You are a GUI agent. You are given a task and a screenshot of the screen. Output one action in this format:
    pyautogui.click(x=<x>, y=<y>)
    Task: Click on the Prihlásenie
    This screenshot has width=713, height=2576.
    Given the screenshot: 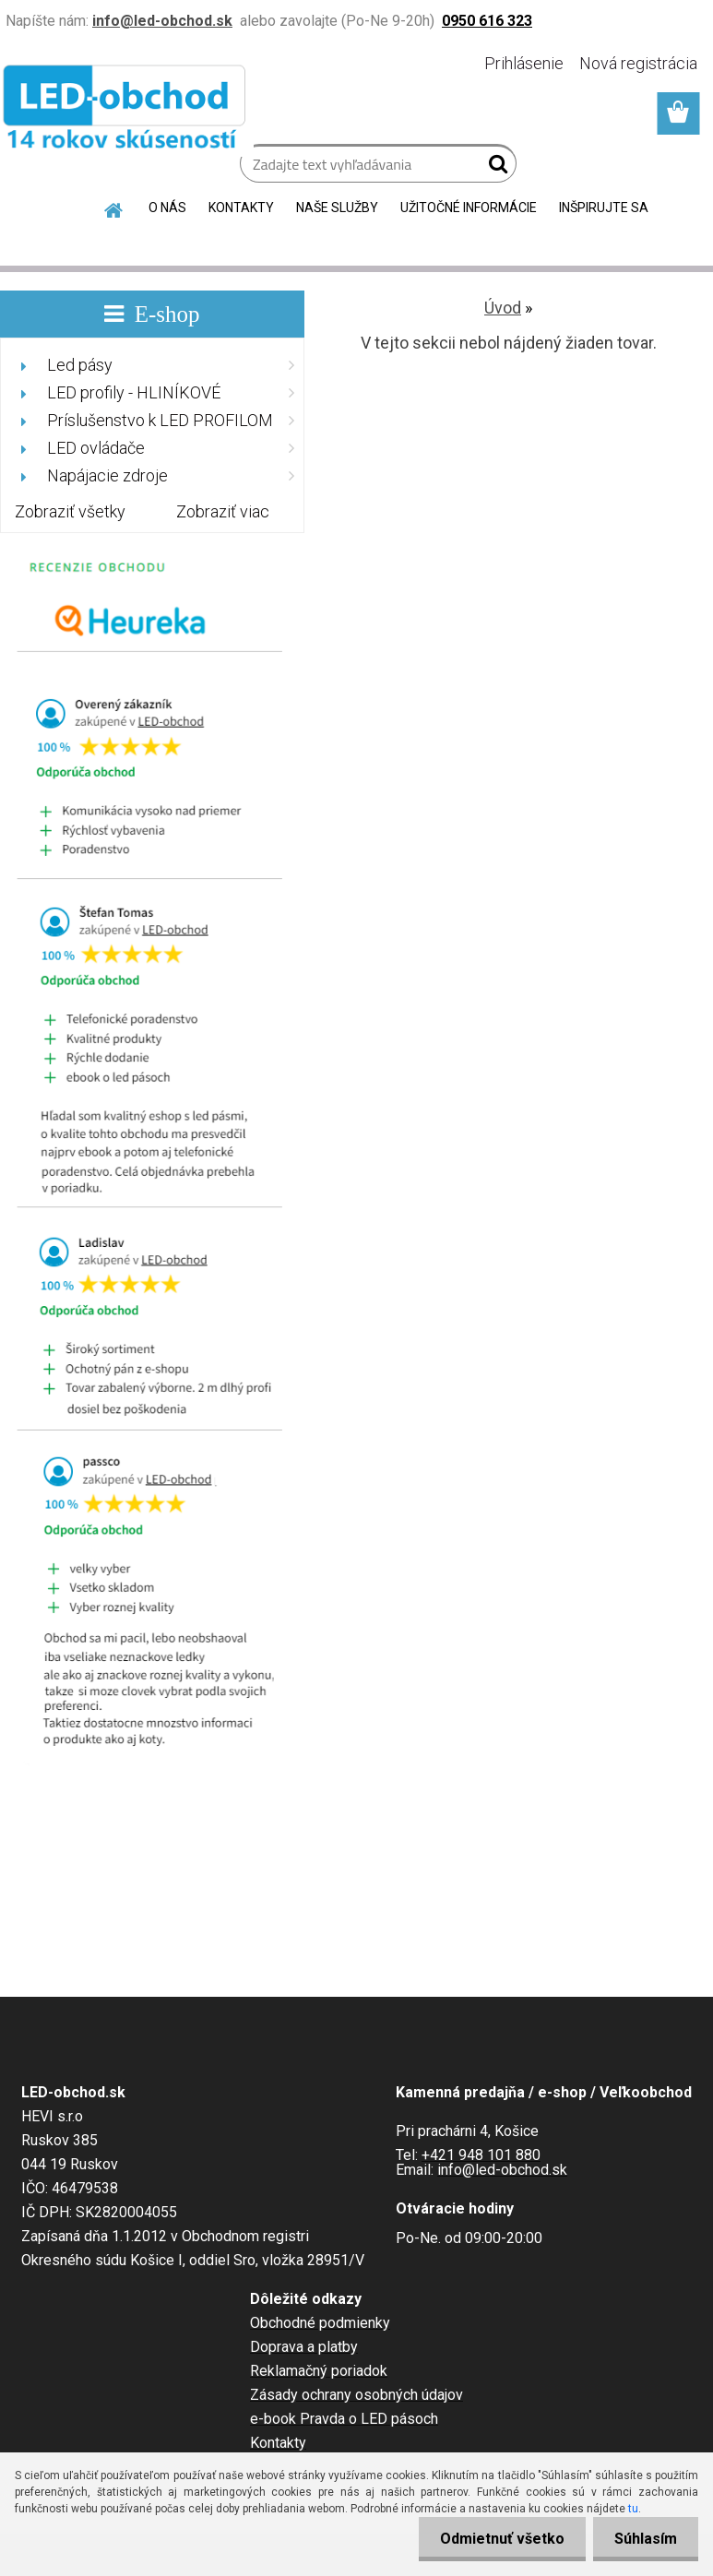 What is the action you would take?
    pyautogui.click(x=524, y=63)
    